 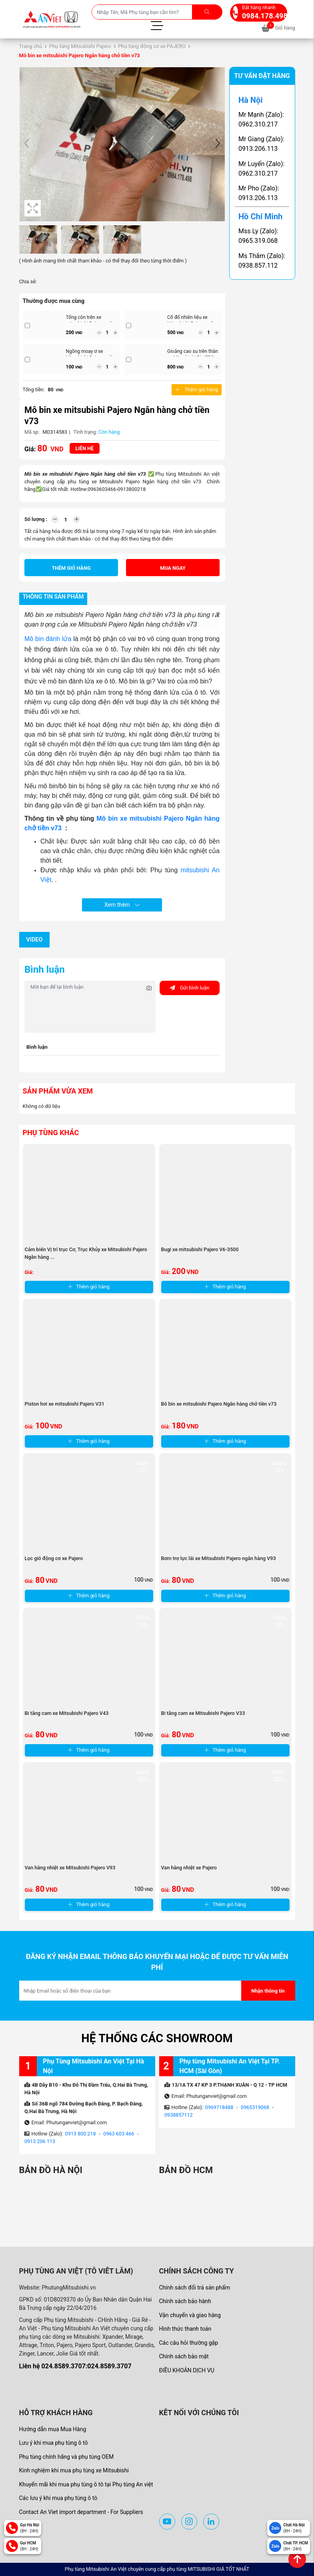 What do you see at coordinates (118, 2134) in the screenshot?
I see `0963 603 466` at bounding box center [118, 2134].